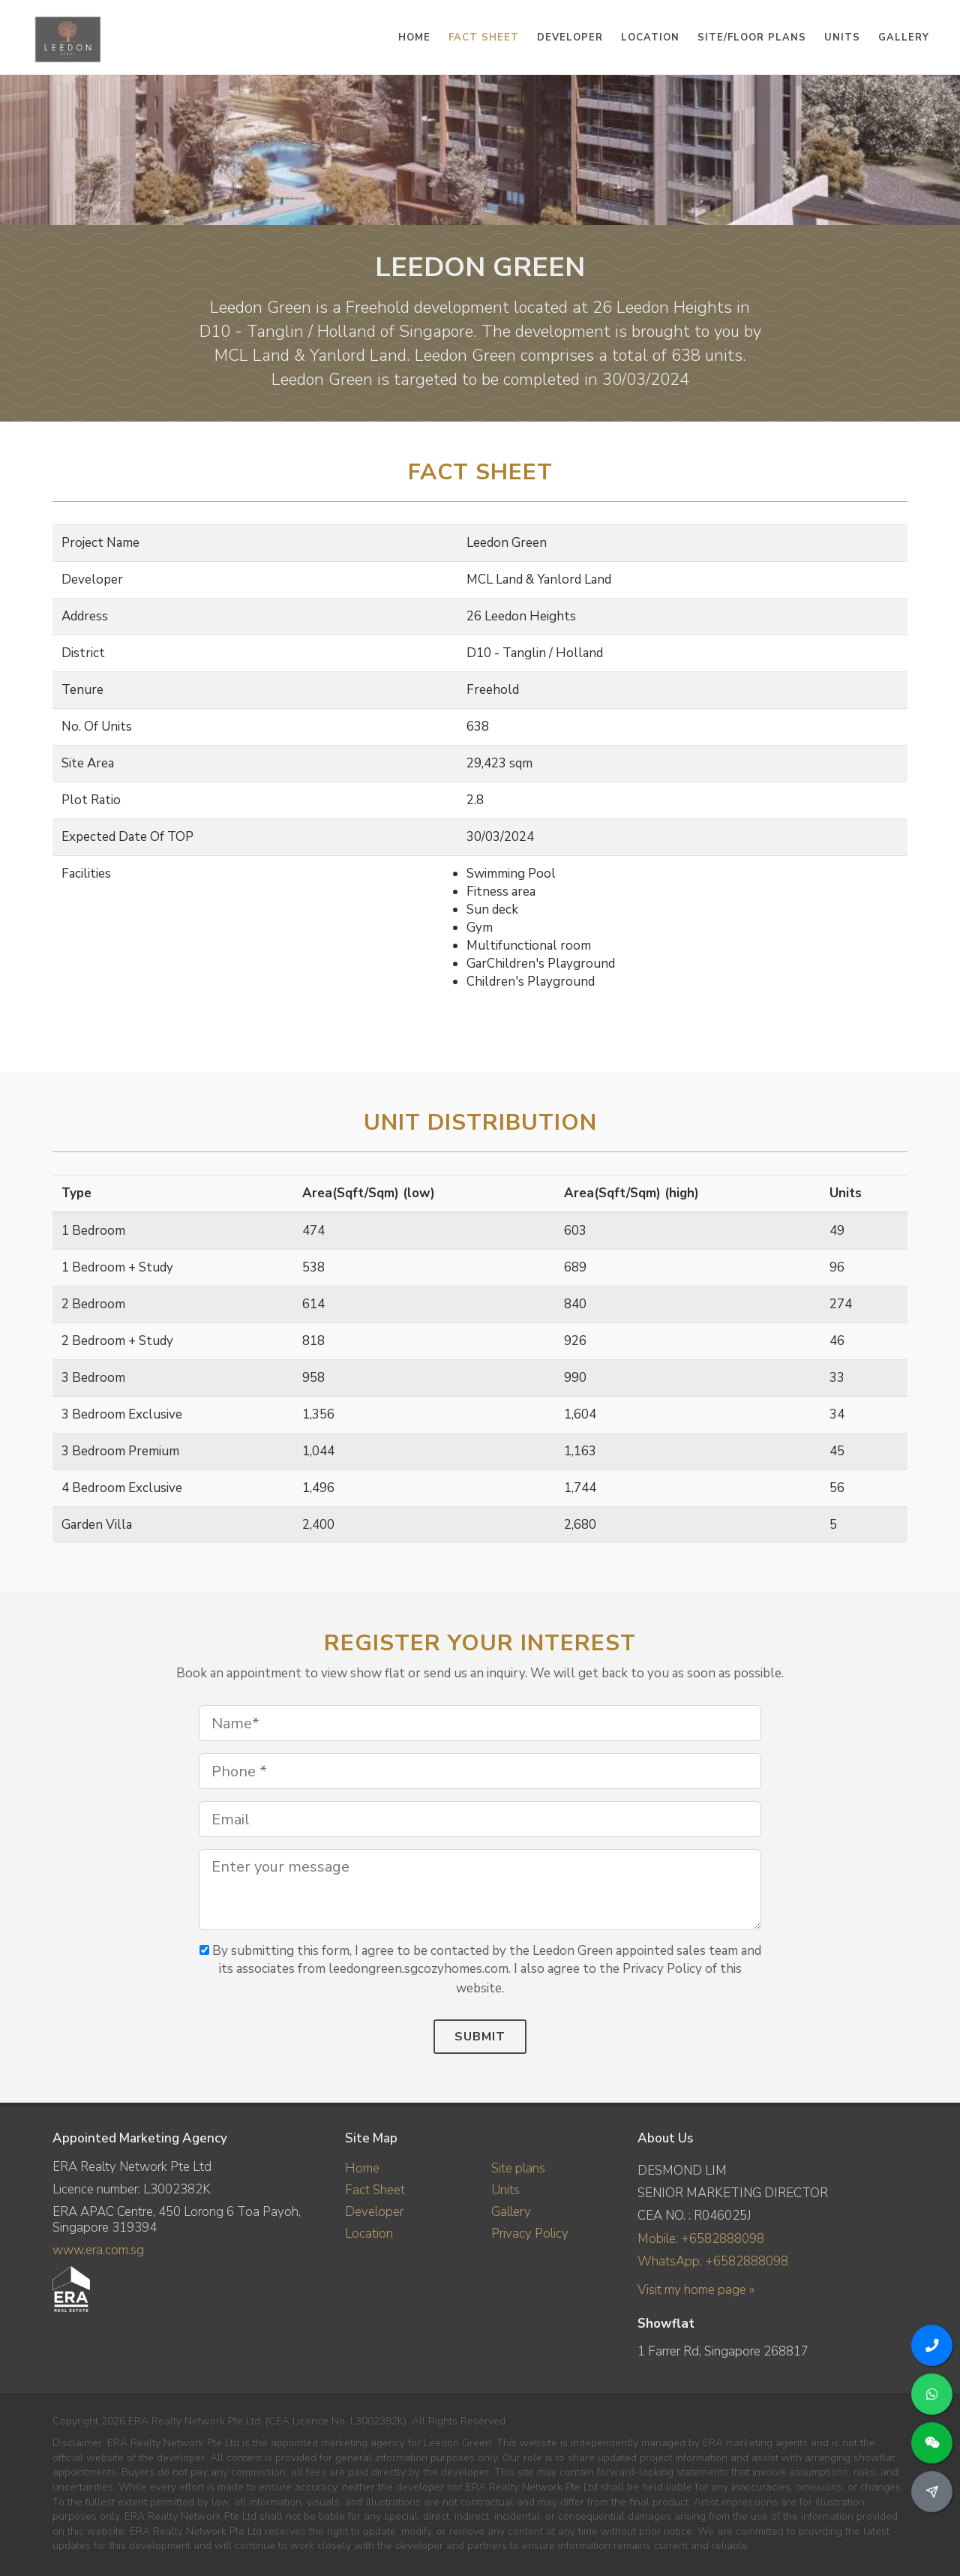 The width and height of the screenshot is (960, 2576). What do you see at coordinates (511, 2211) in the screenshot?
I see `Gallery` at bounding box center [511, 2211].